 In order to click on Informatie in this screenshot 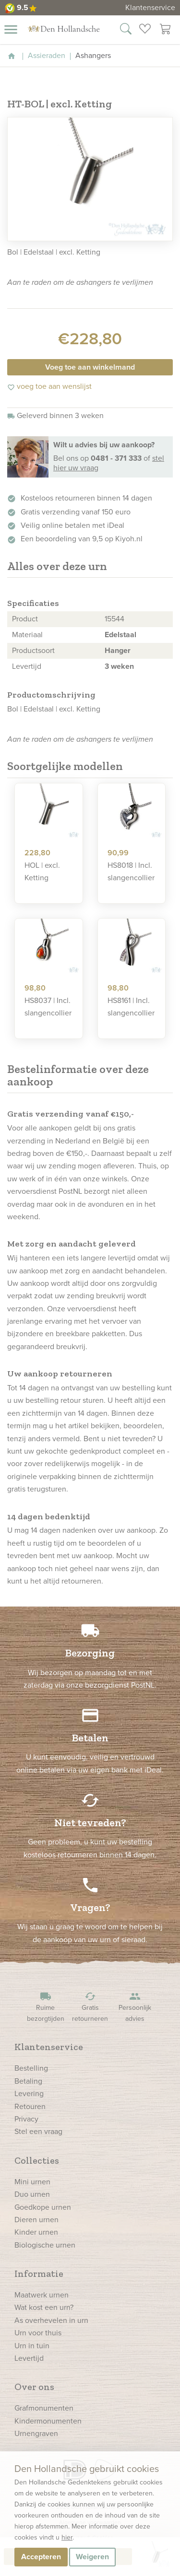, I will do `click(38, 2273)`.